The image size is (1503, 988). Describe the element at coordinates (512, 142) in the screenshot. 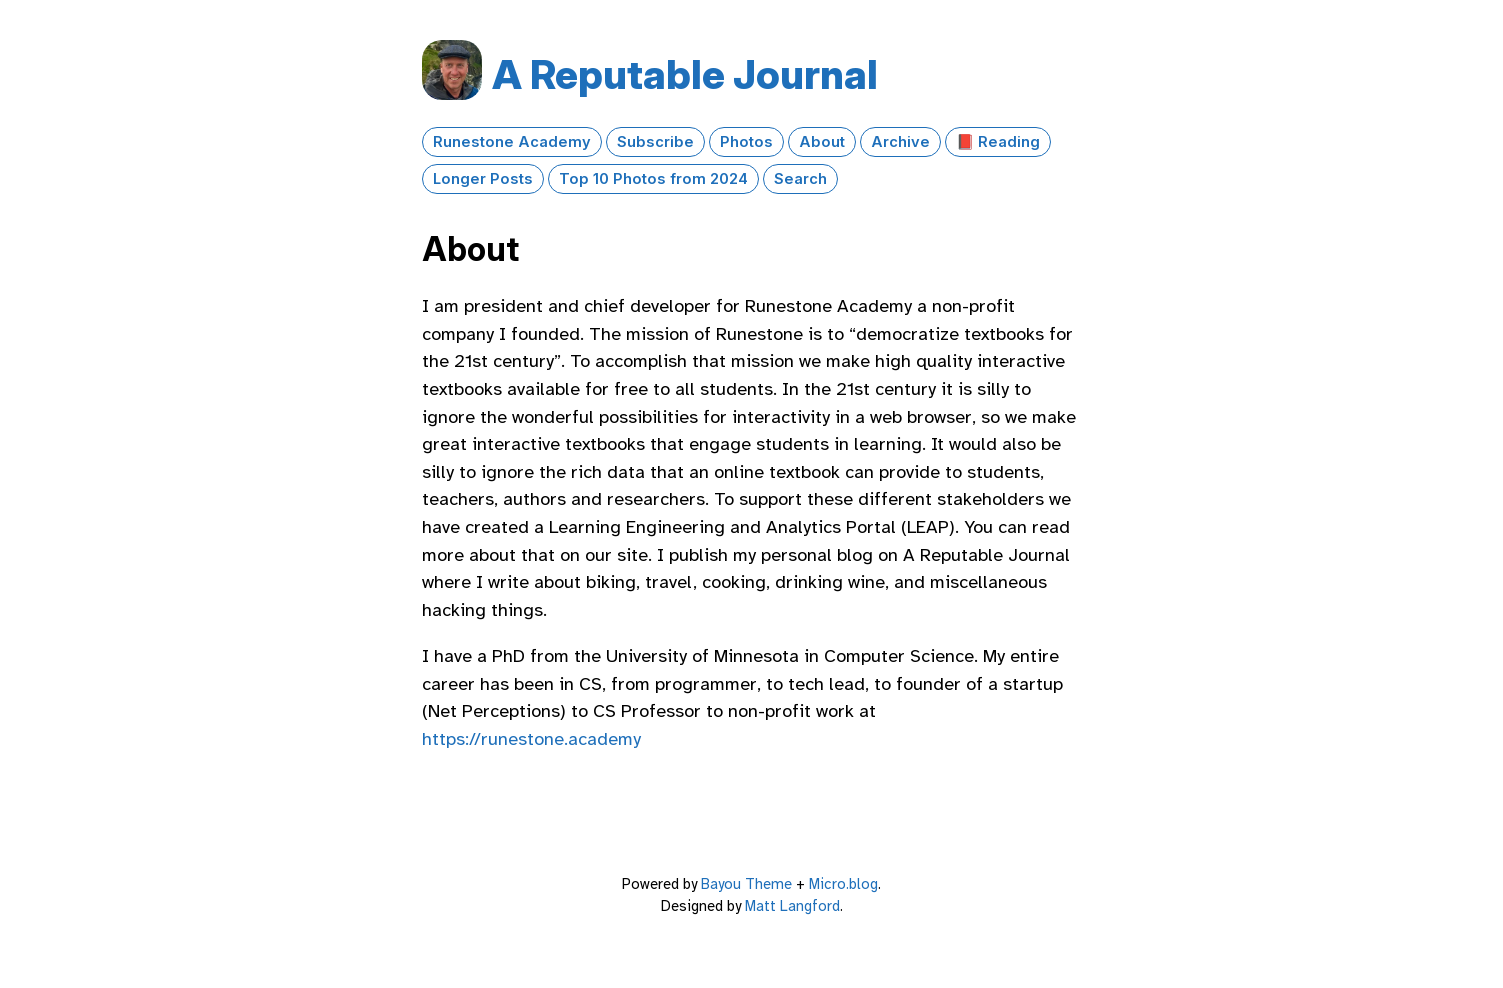

I see `Runestone Academy` at that location.